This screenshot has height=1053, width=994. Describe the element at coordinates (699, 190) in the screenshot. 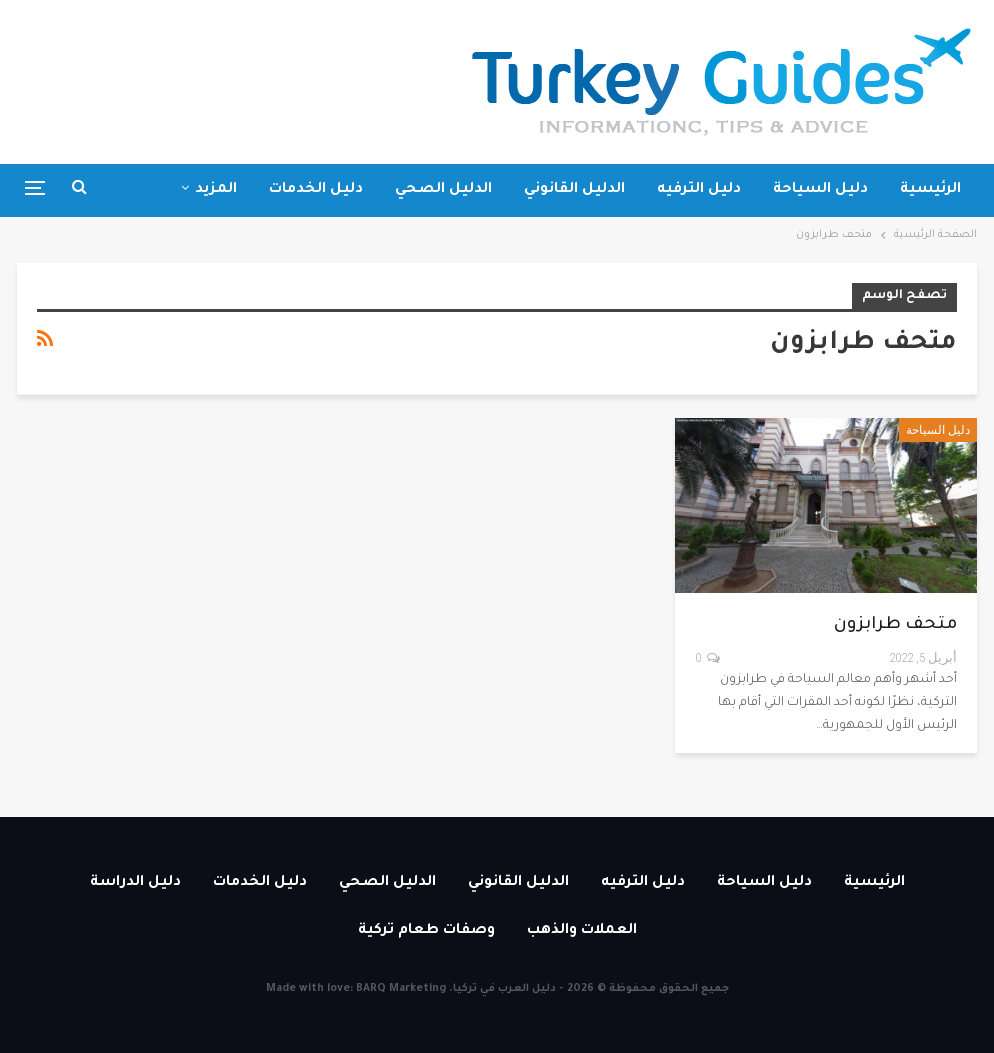

I see `دليل الترفيه` at that location.